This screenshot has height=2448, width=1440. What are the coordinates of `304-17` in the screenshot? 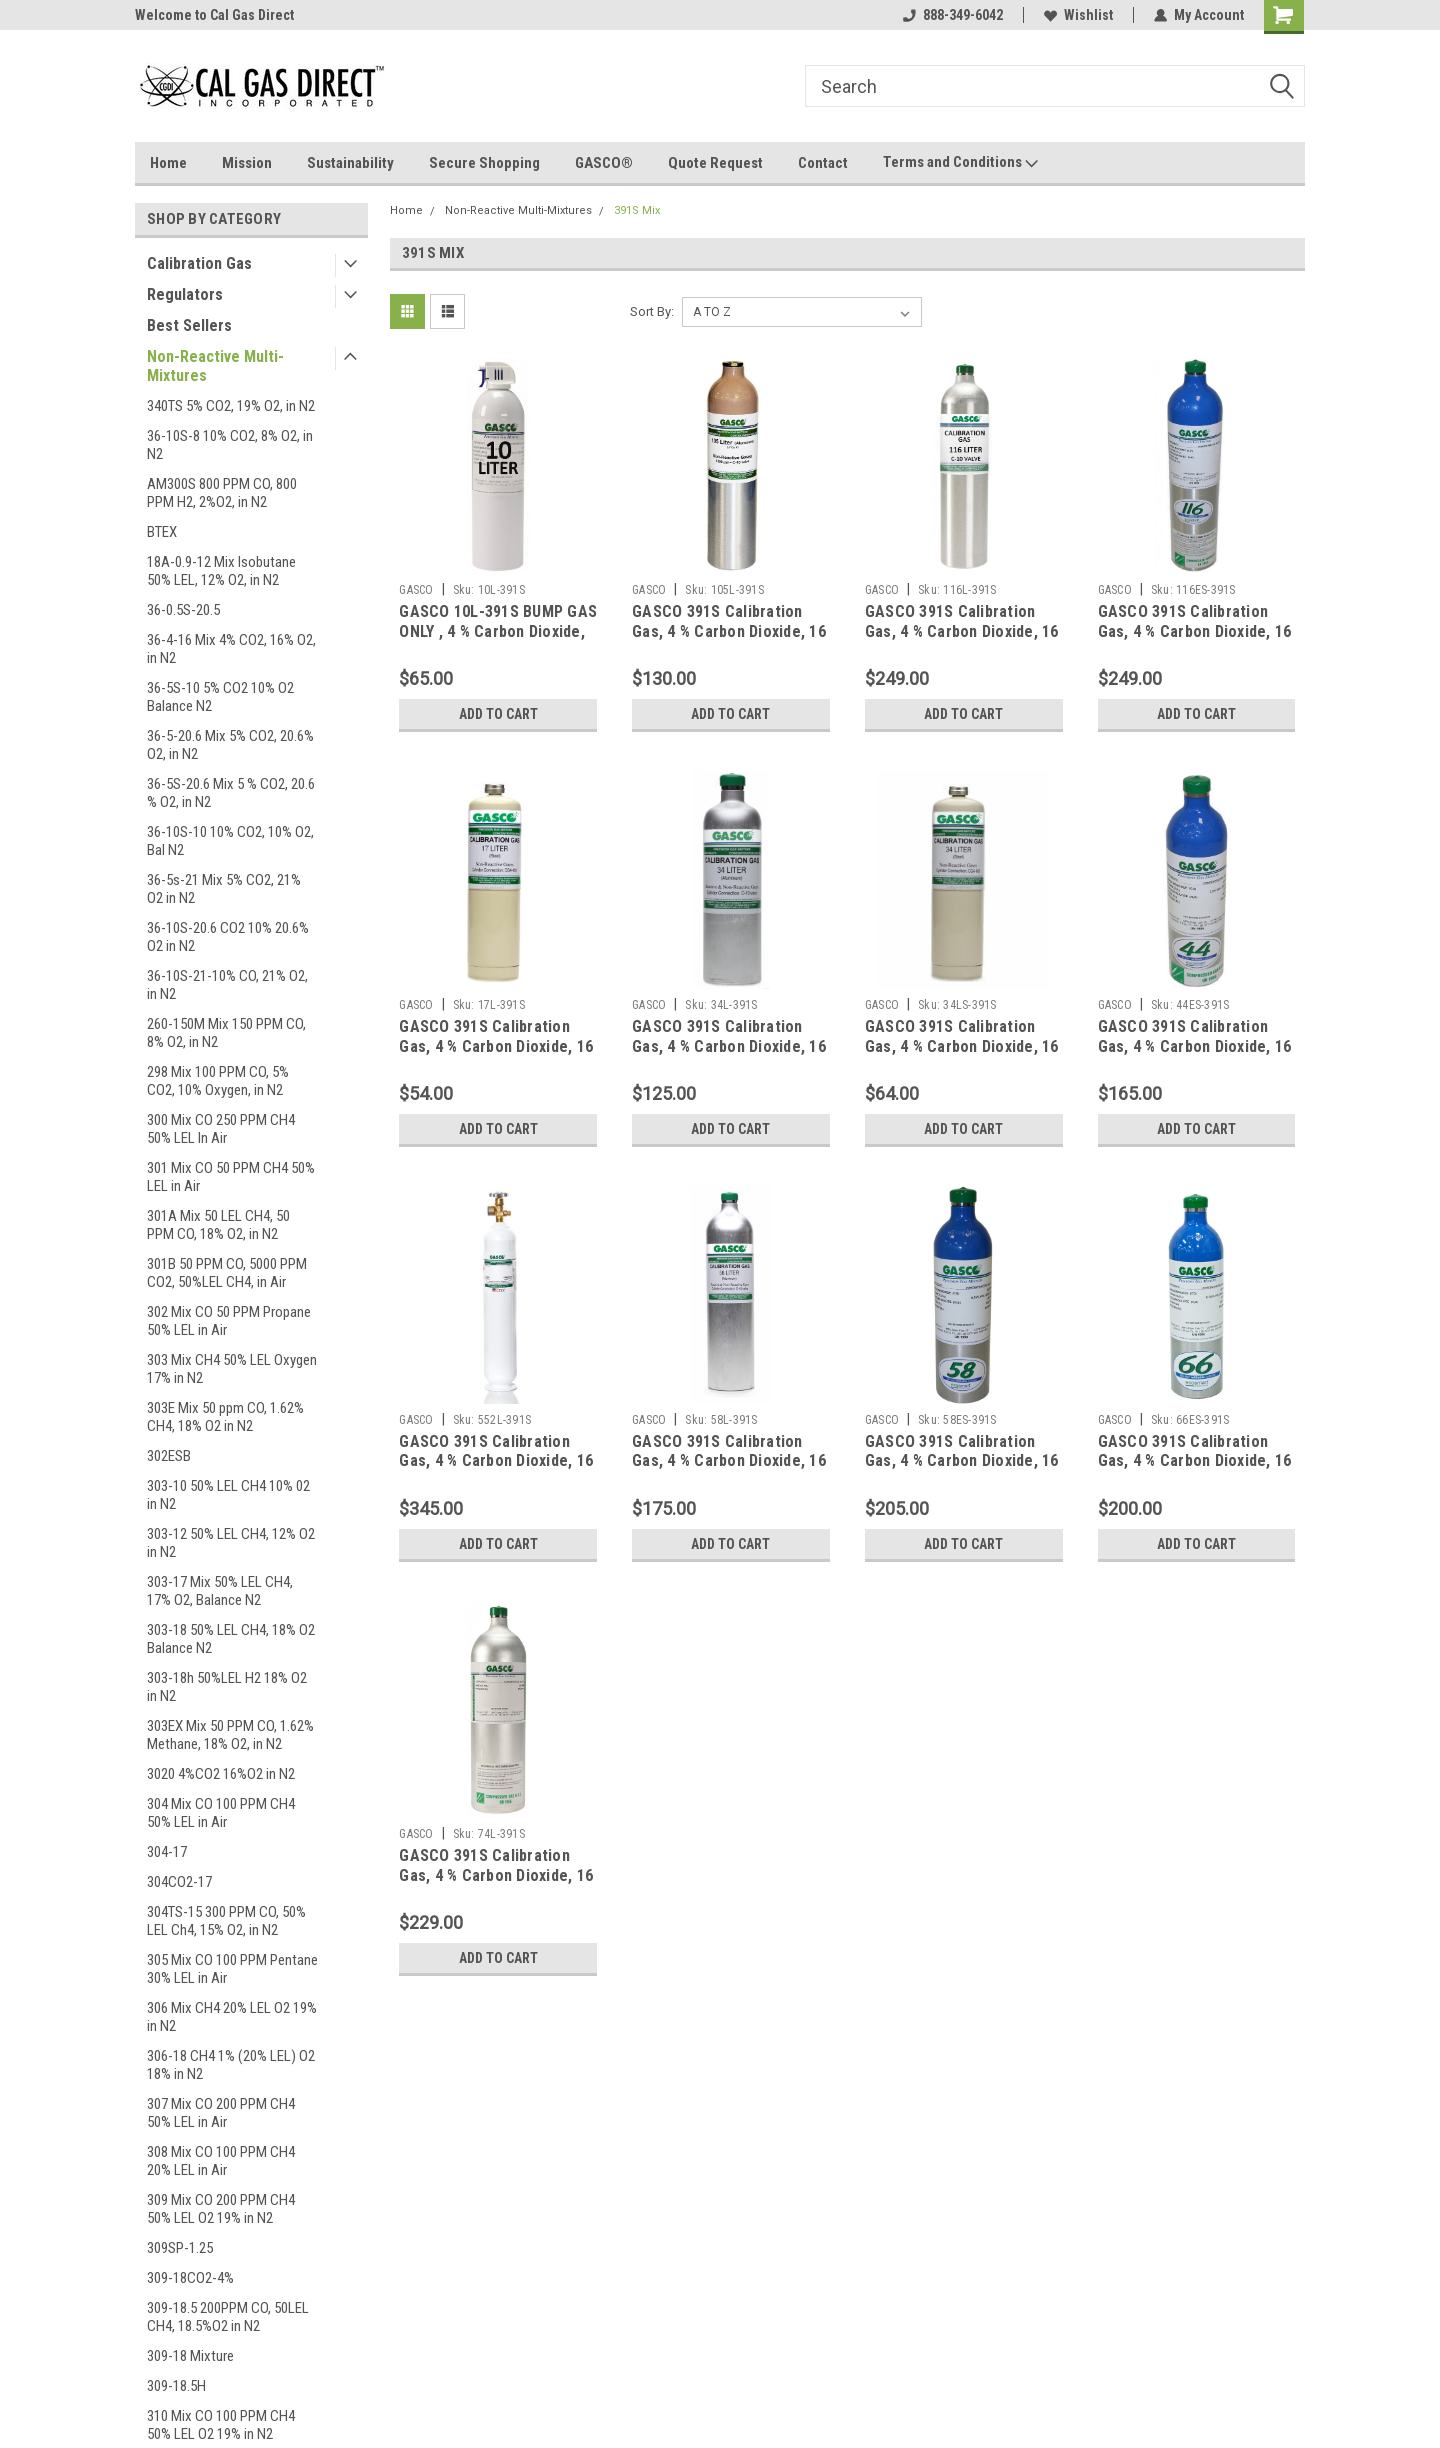 It's located at (167, 1852).